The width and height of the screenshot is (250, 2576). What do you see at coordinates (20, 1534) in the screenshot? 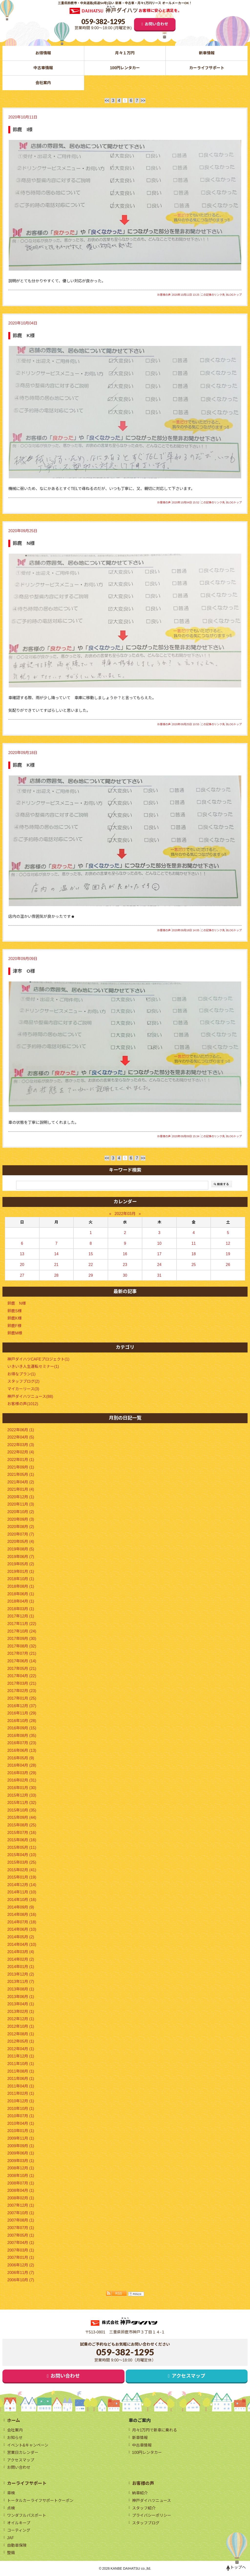
I see `2020年07月 (7)` at bounding box center [20, 1534].